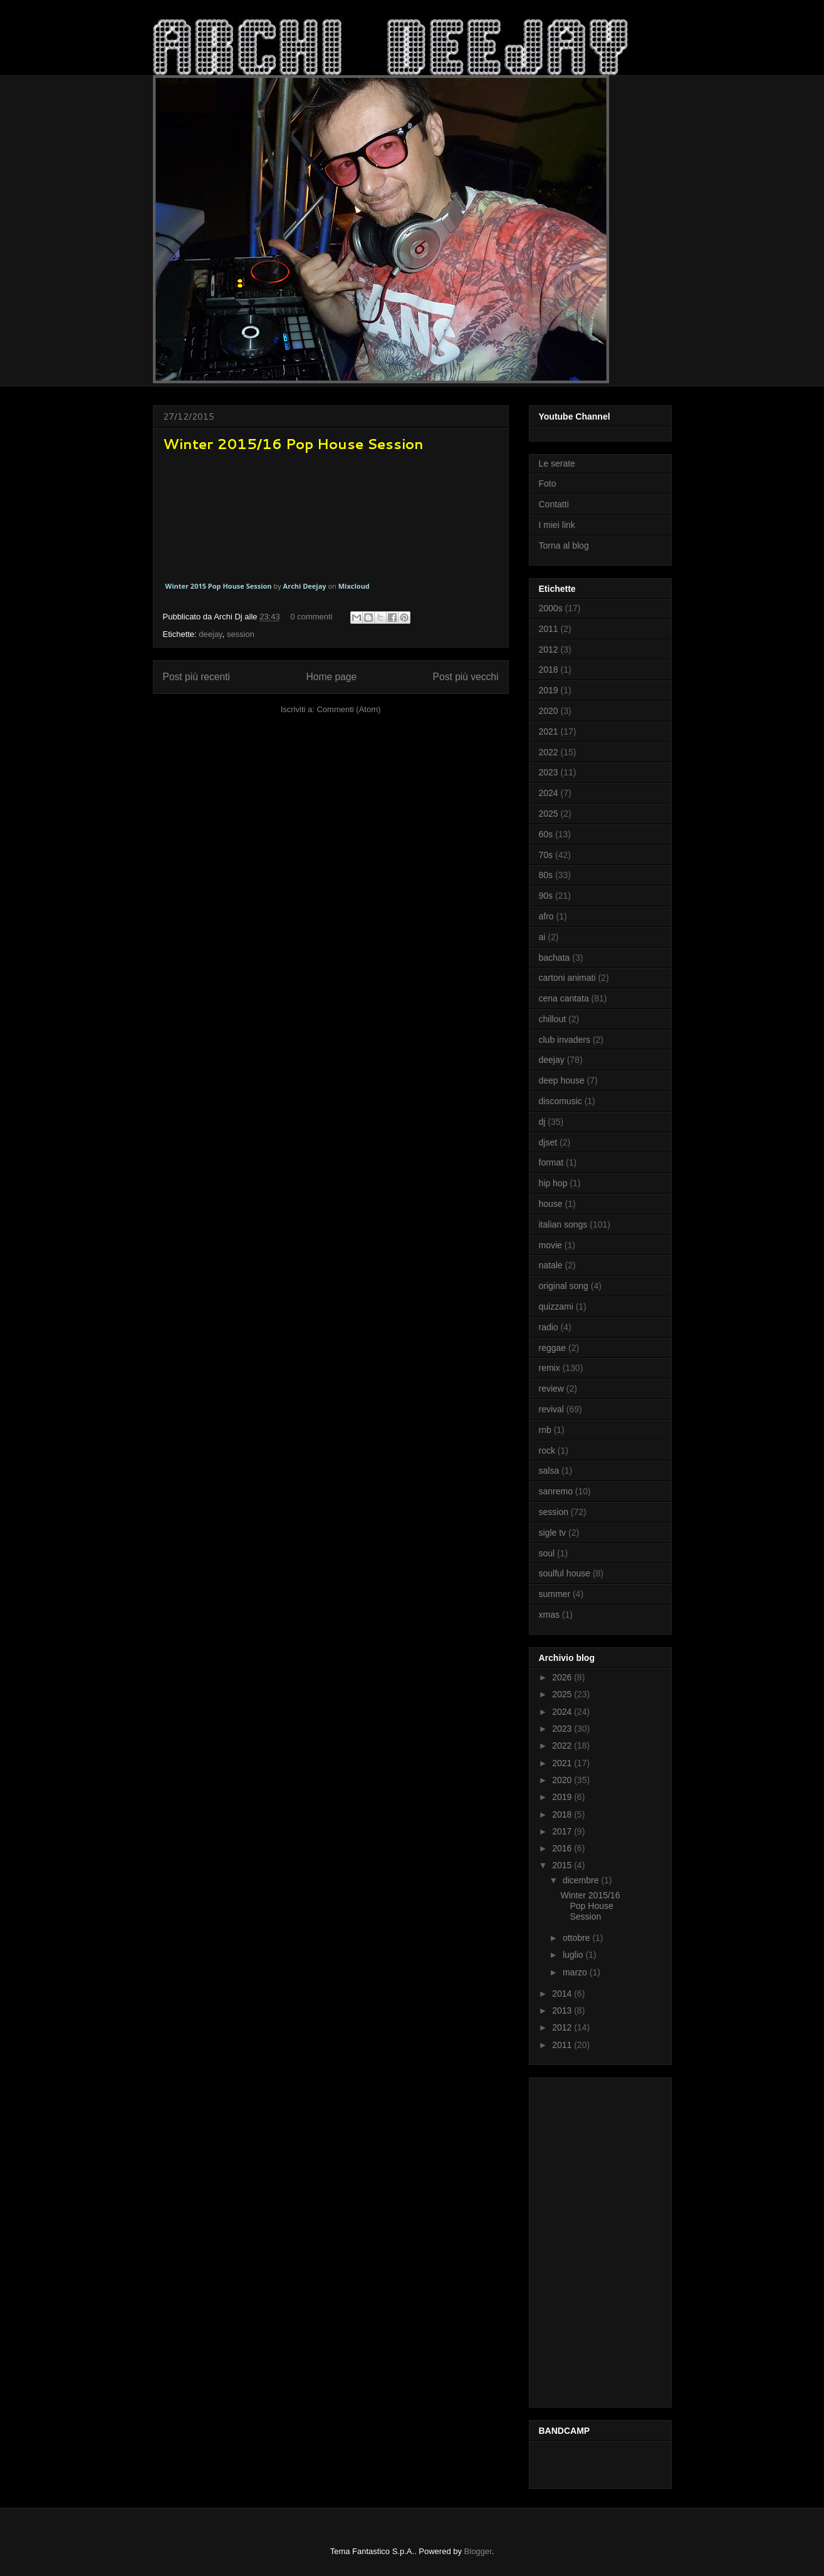 The width and height of the screenshot is (824, 2576). I want to click on Post più recenti, so click(196, 676).